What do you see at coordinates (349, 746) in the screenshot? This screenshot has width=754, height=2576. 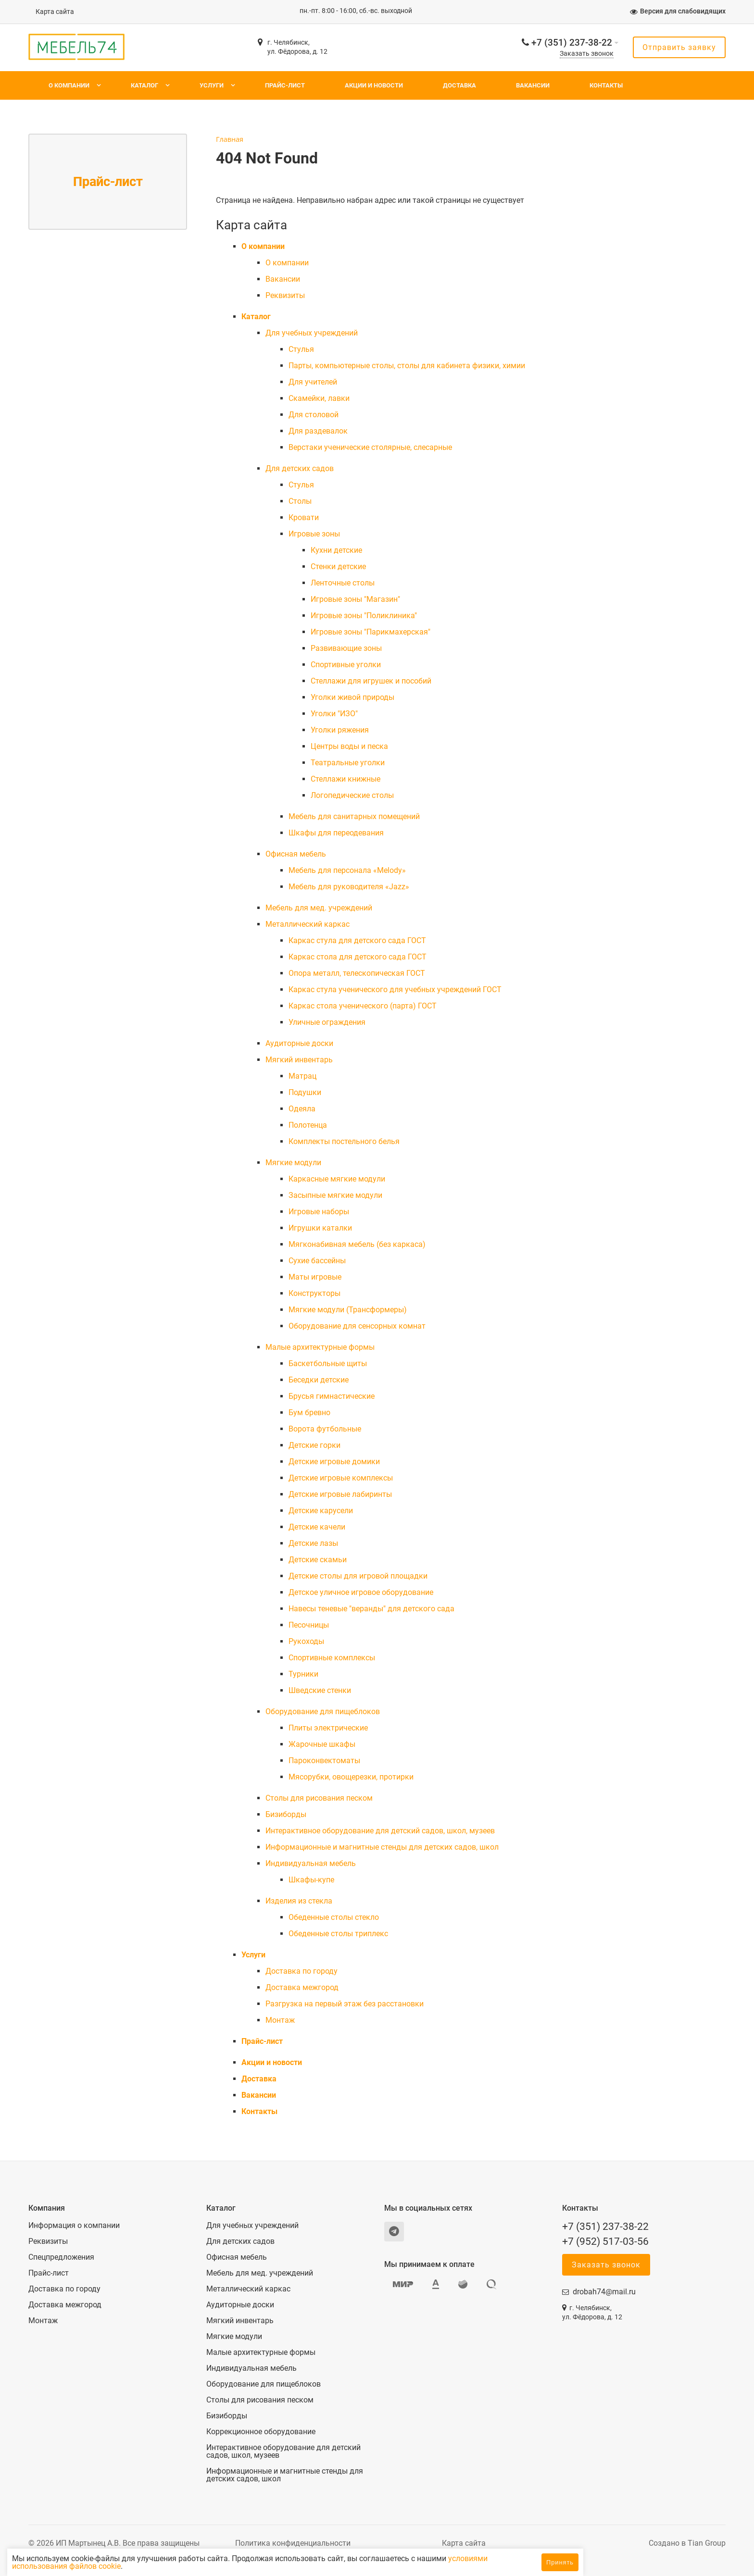 I see `Центры воды и песка` at bounding box center [349, 746].